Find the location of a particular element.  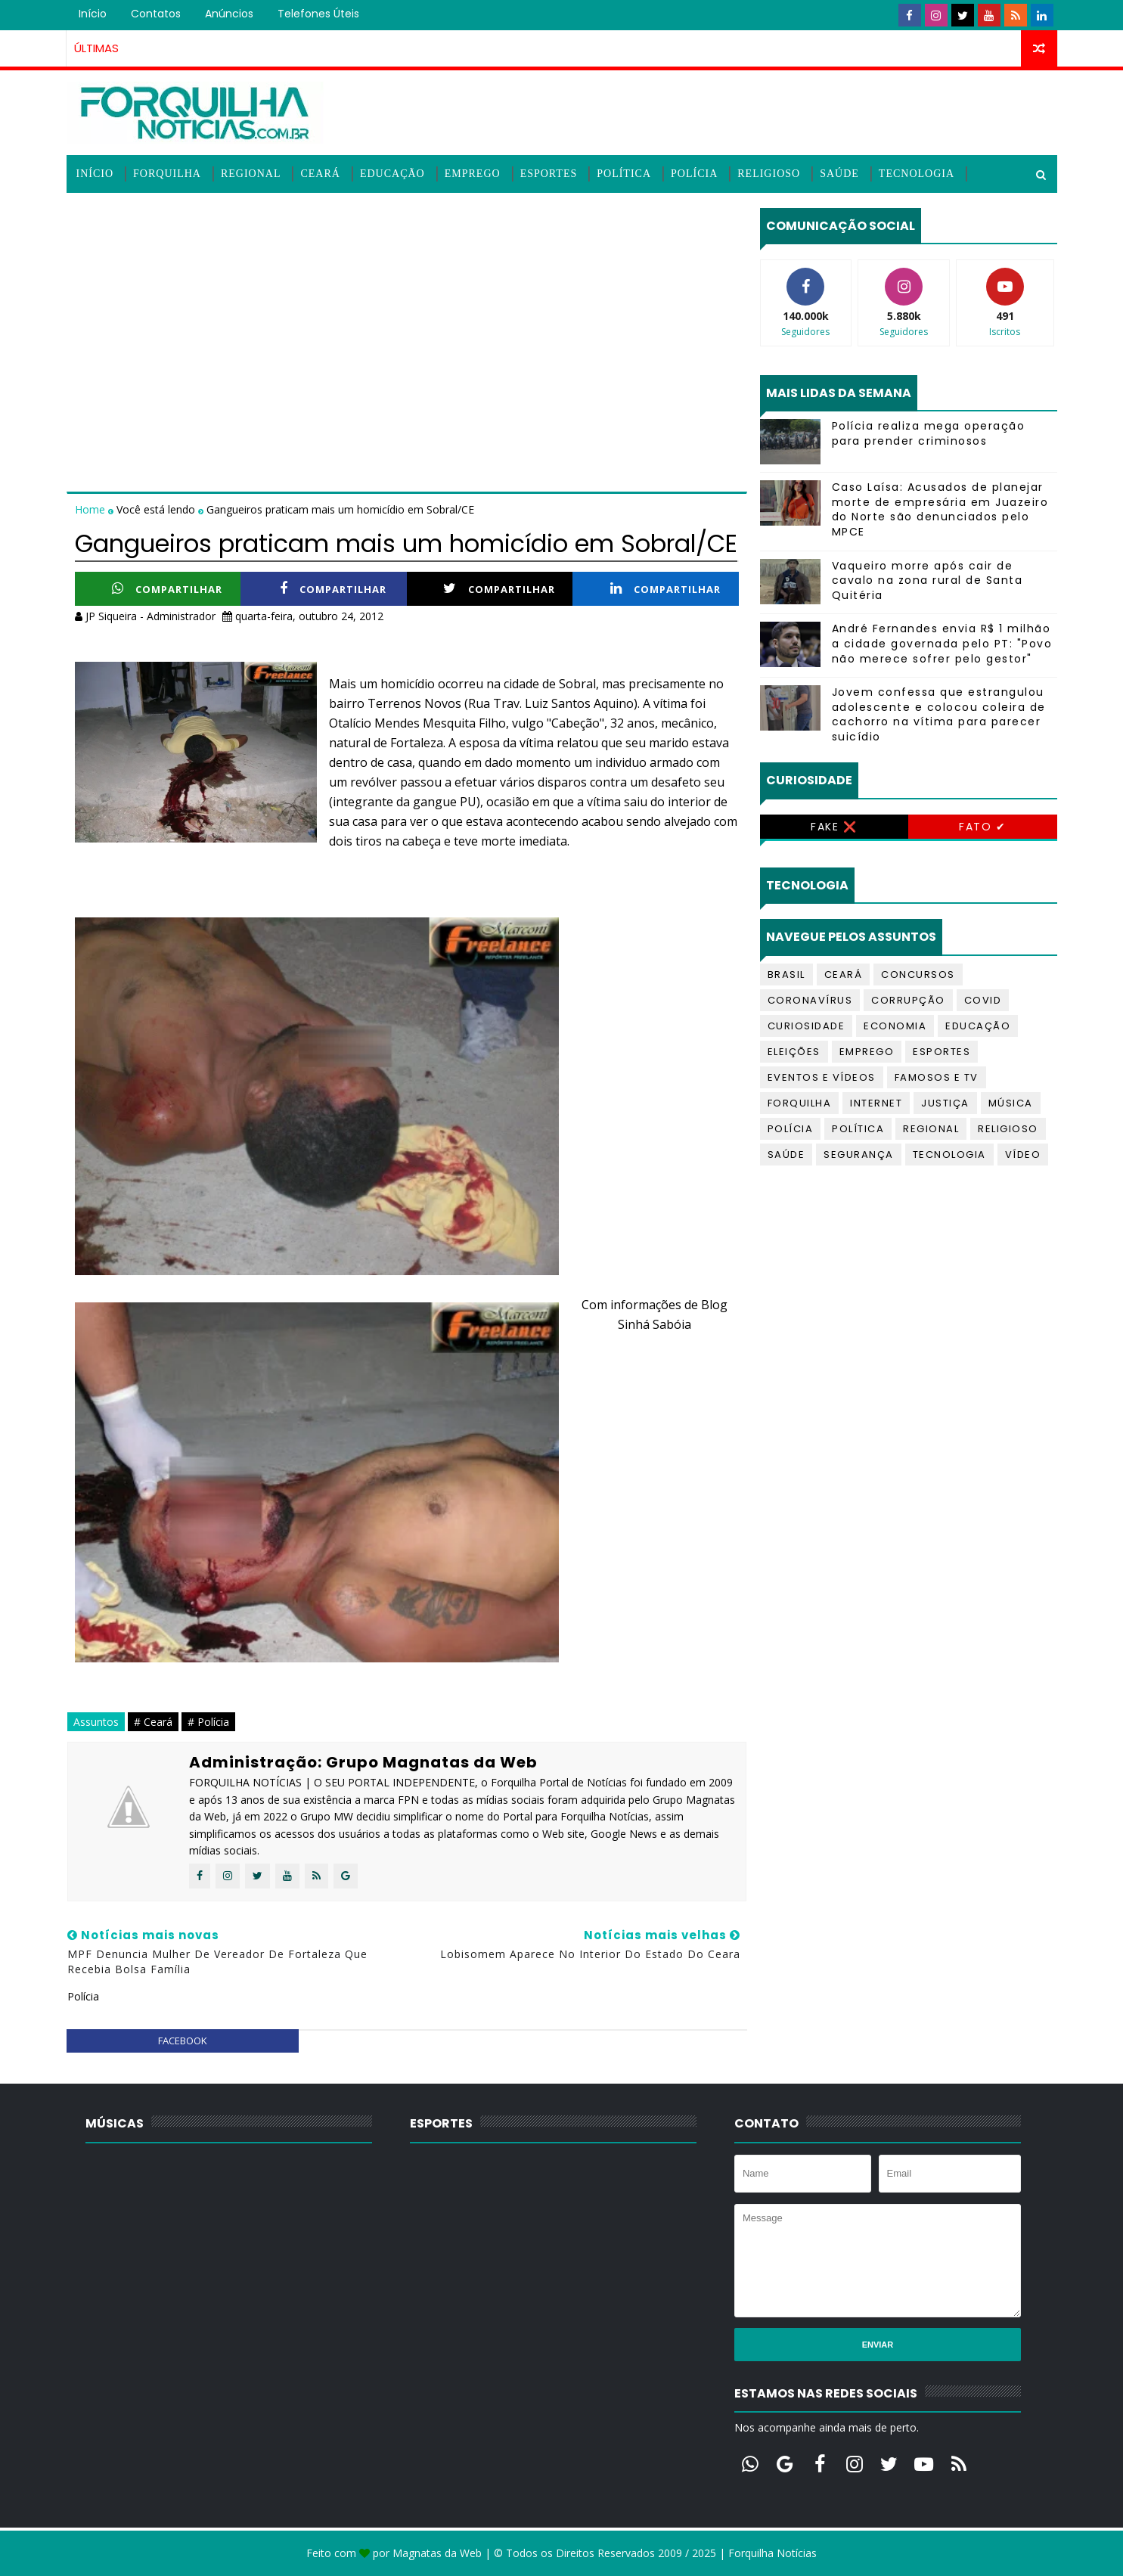

Saúde is located at coordinates (839, 173).